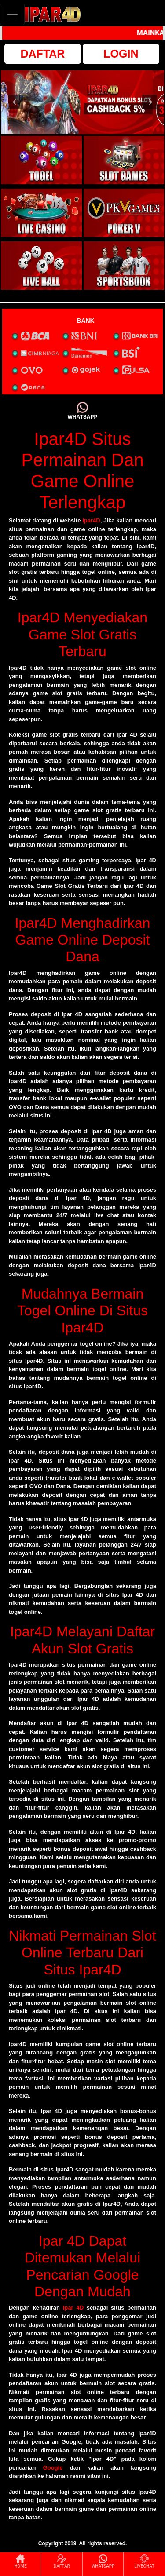  Describe the element at coordinates (124, 213) in the screenshot. I see `[interactive-button-4]` at that location.